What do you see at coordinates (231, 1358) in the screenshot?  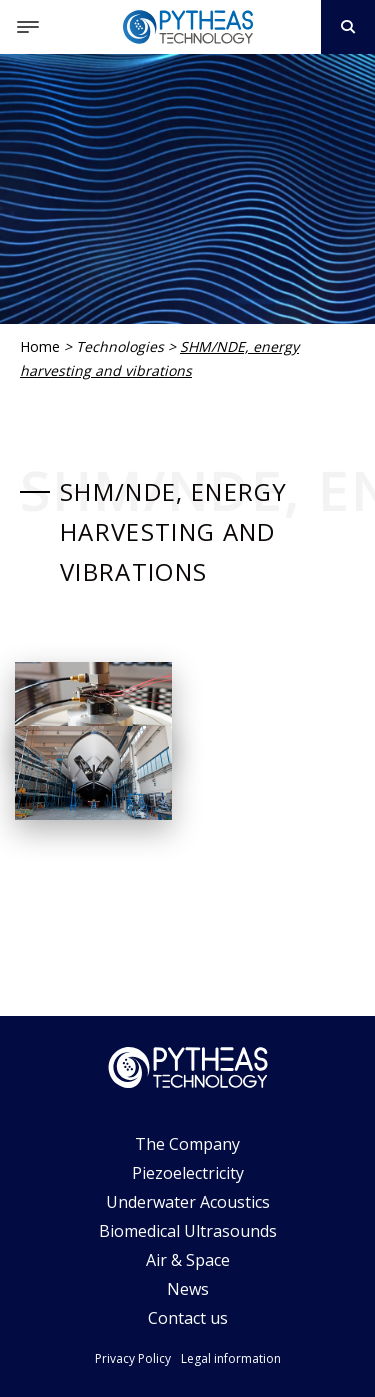 I see `Legal information` at bounding box center [231, 1358].